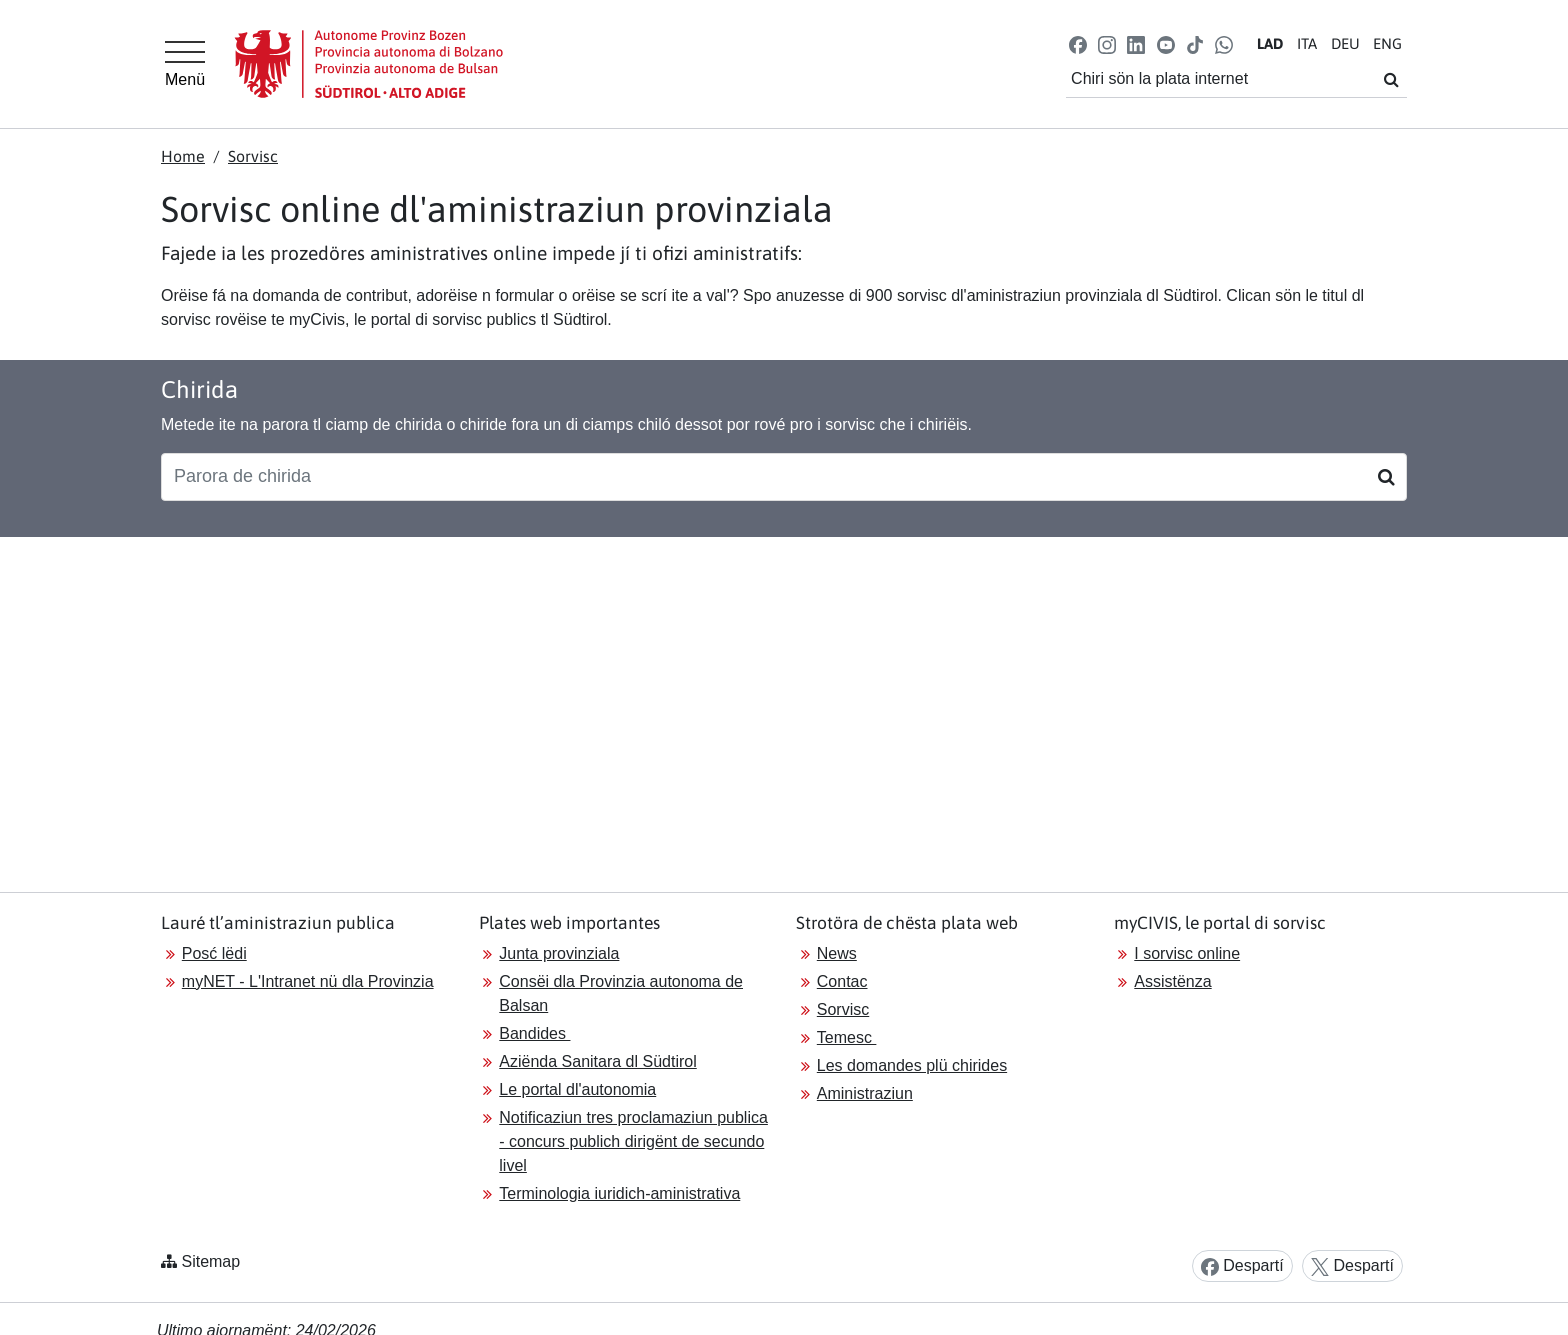  Describe the element at coordinates (534, 1033) in the screenshot. I see `Bandides` at that location.